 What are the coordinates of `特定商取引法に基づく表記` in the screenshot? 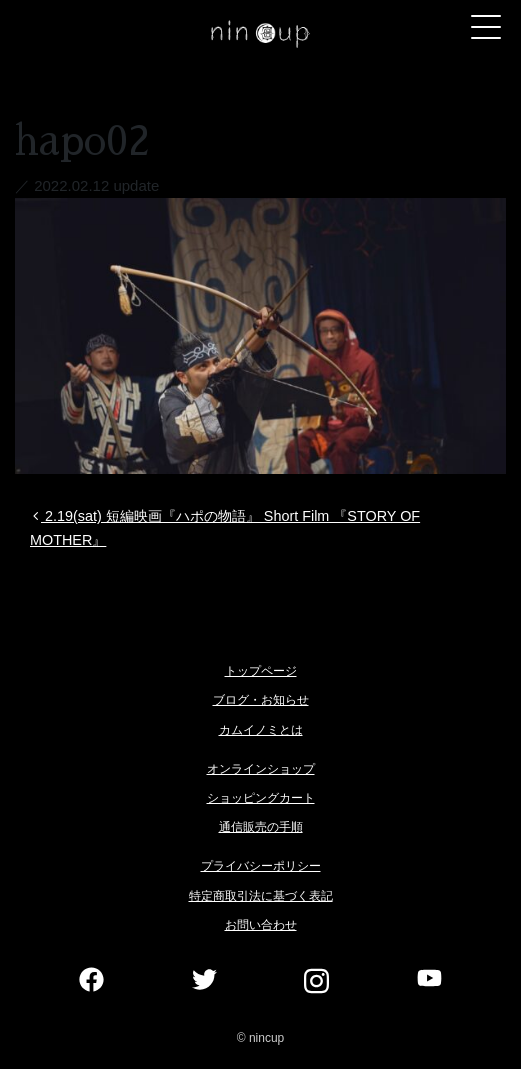 It's located at (261, 896).